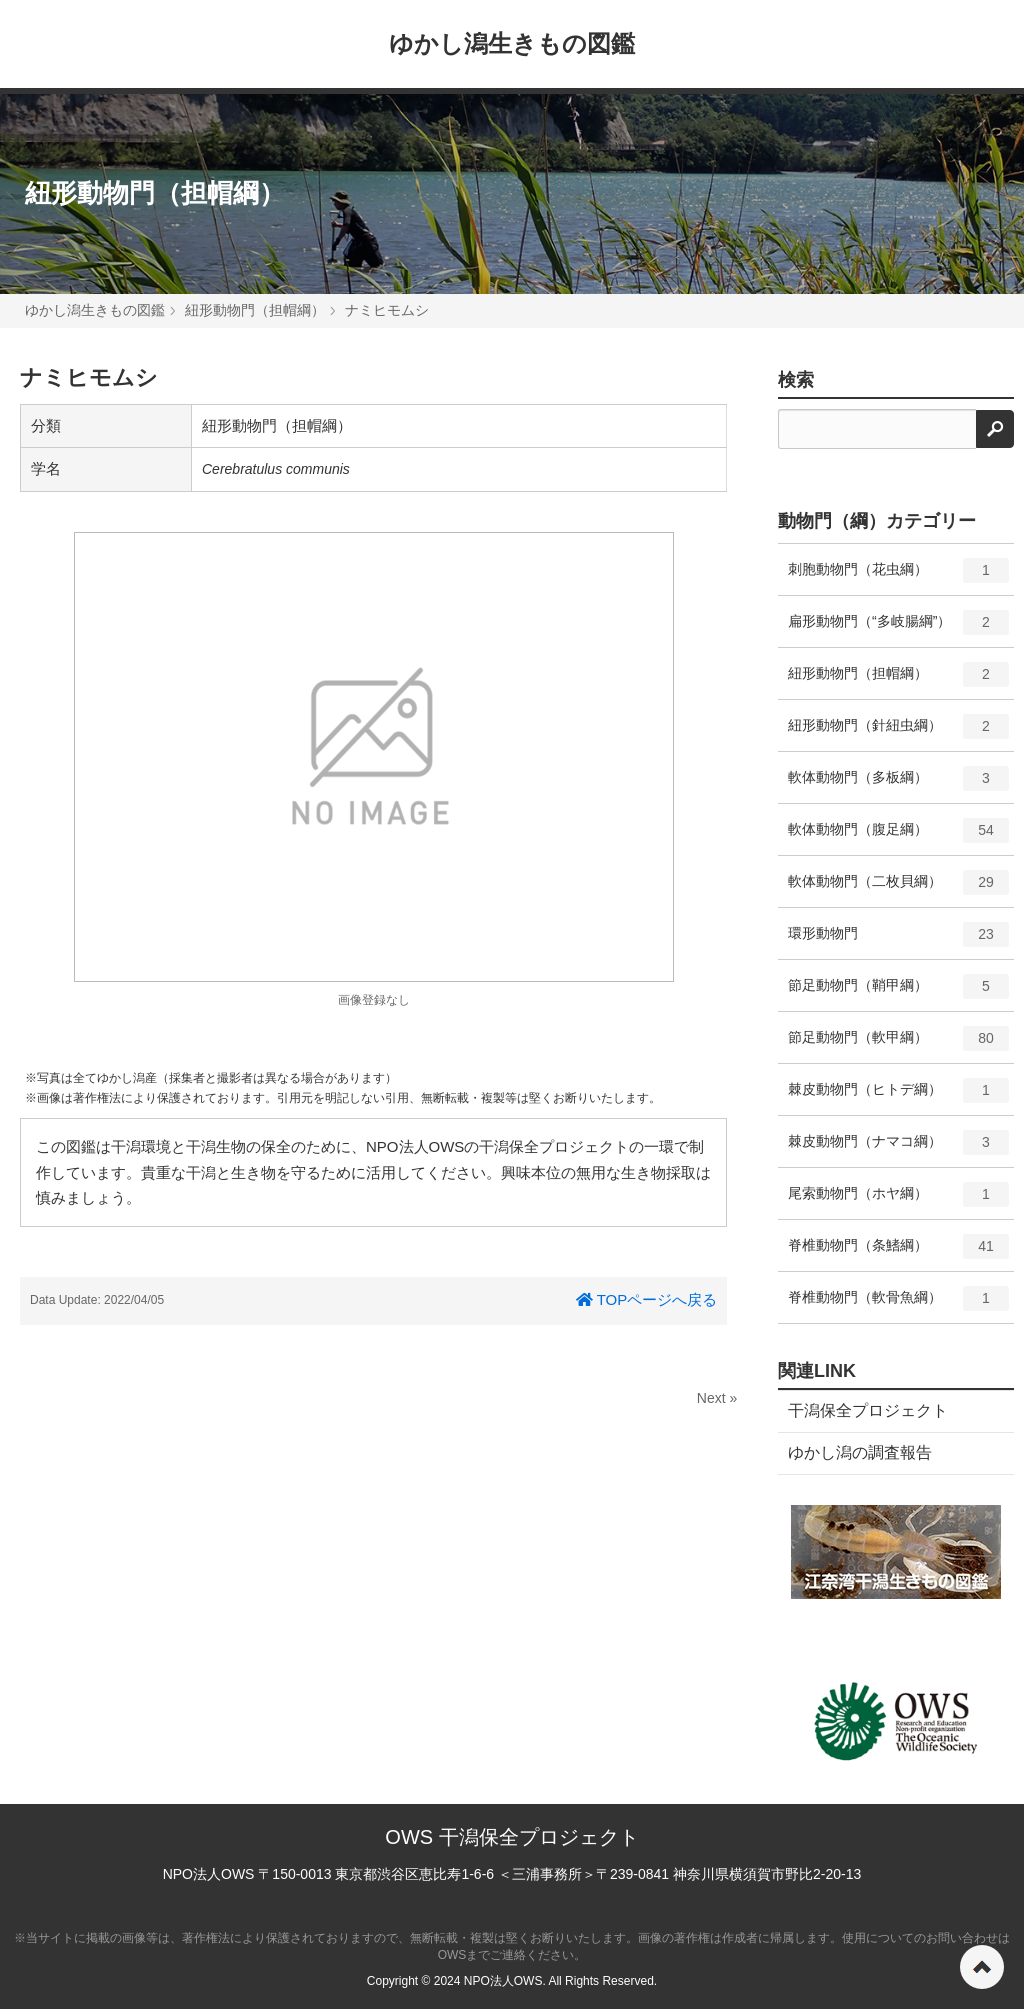 The width and height of the screenshot is (1024, 2009). What do you see at coordinates (898, 785) in the screenshot?
I see `軟体動物門（多板綱）` at bounding box center [898, 785].